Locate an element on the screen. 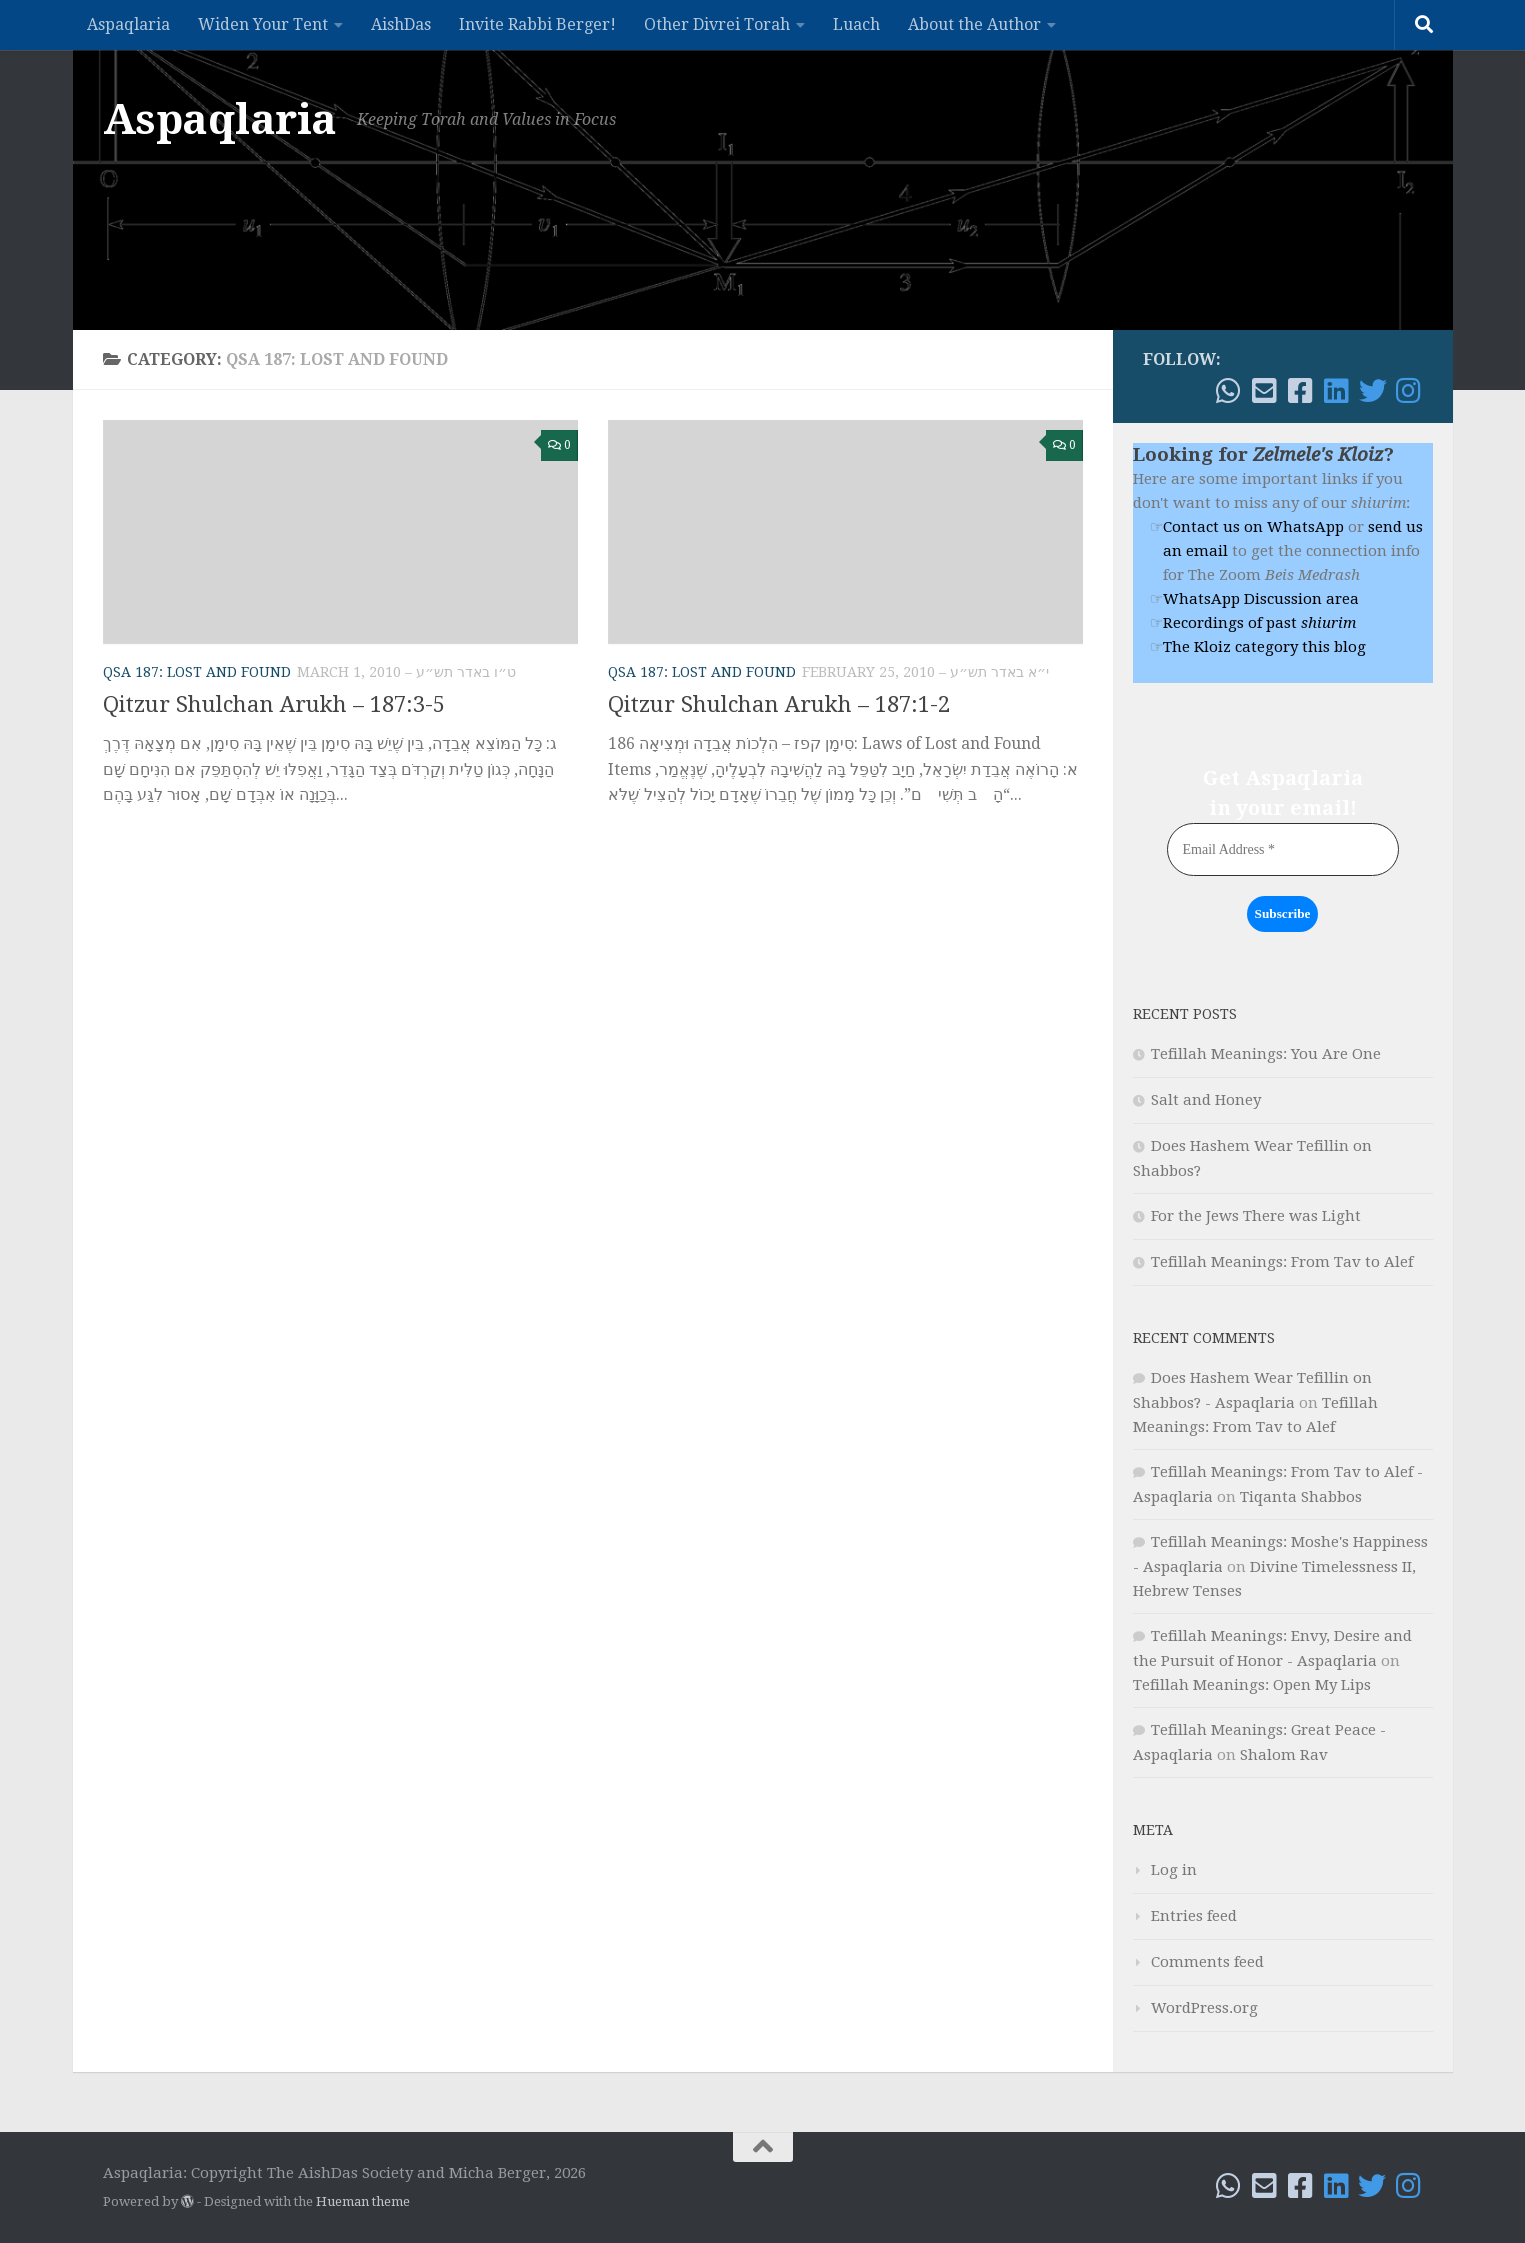 The height and width of the screenshot is (2243, 1525). Aspaqlaria is located at coordinates (128, 24).